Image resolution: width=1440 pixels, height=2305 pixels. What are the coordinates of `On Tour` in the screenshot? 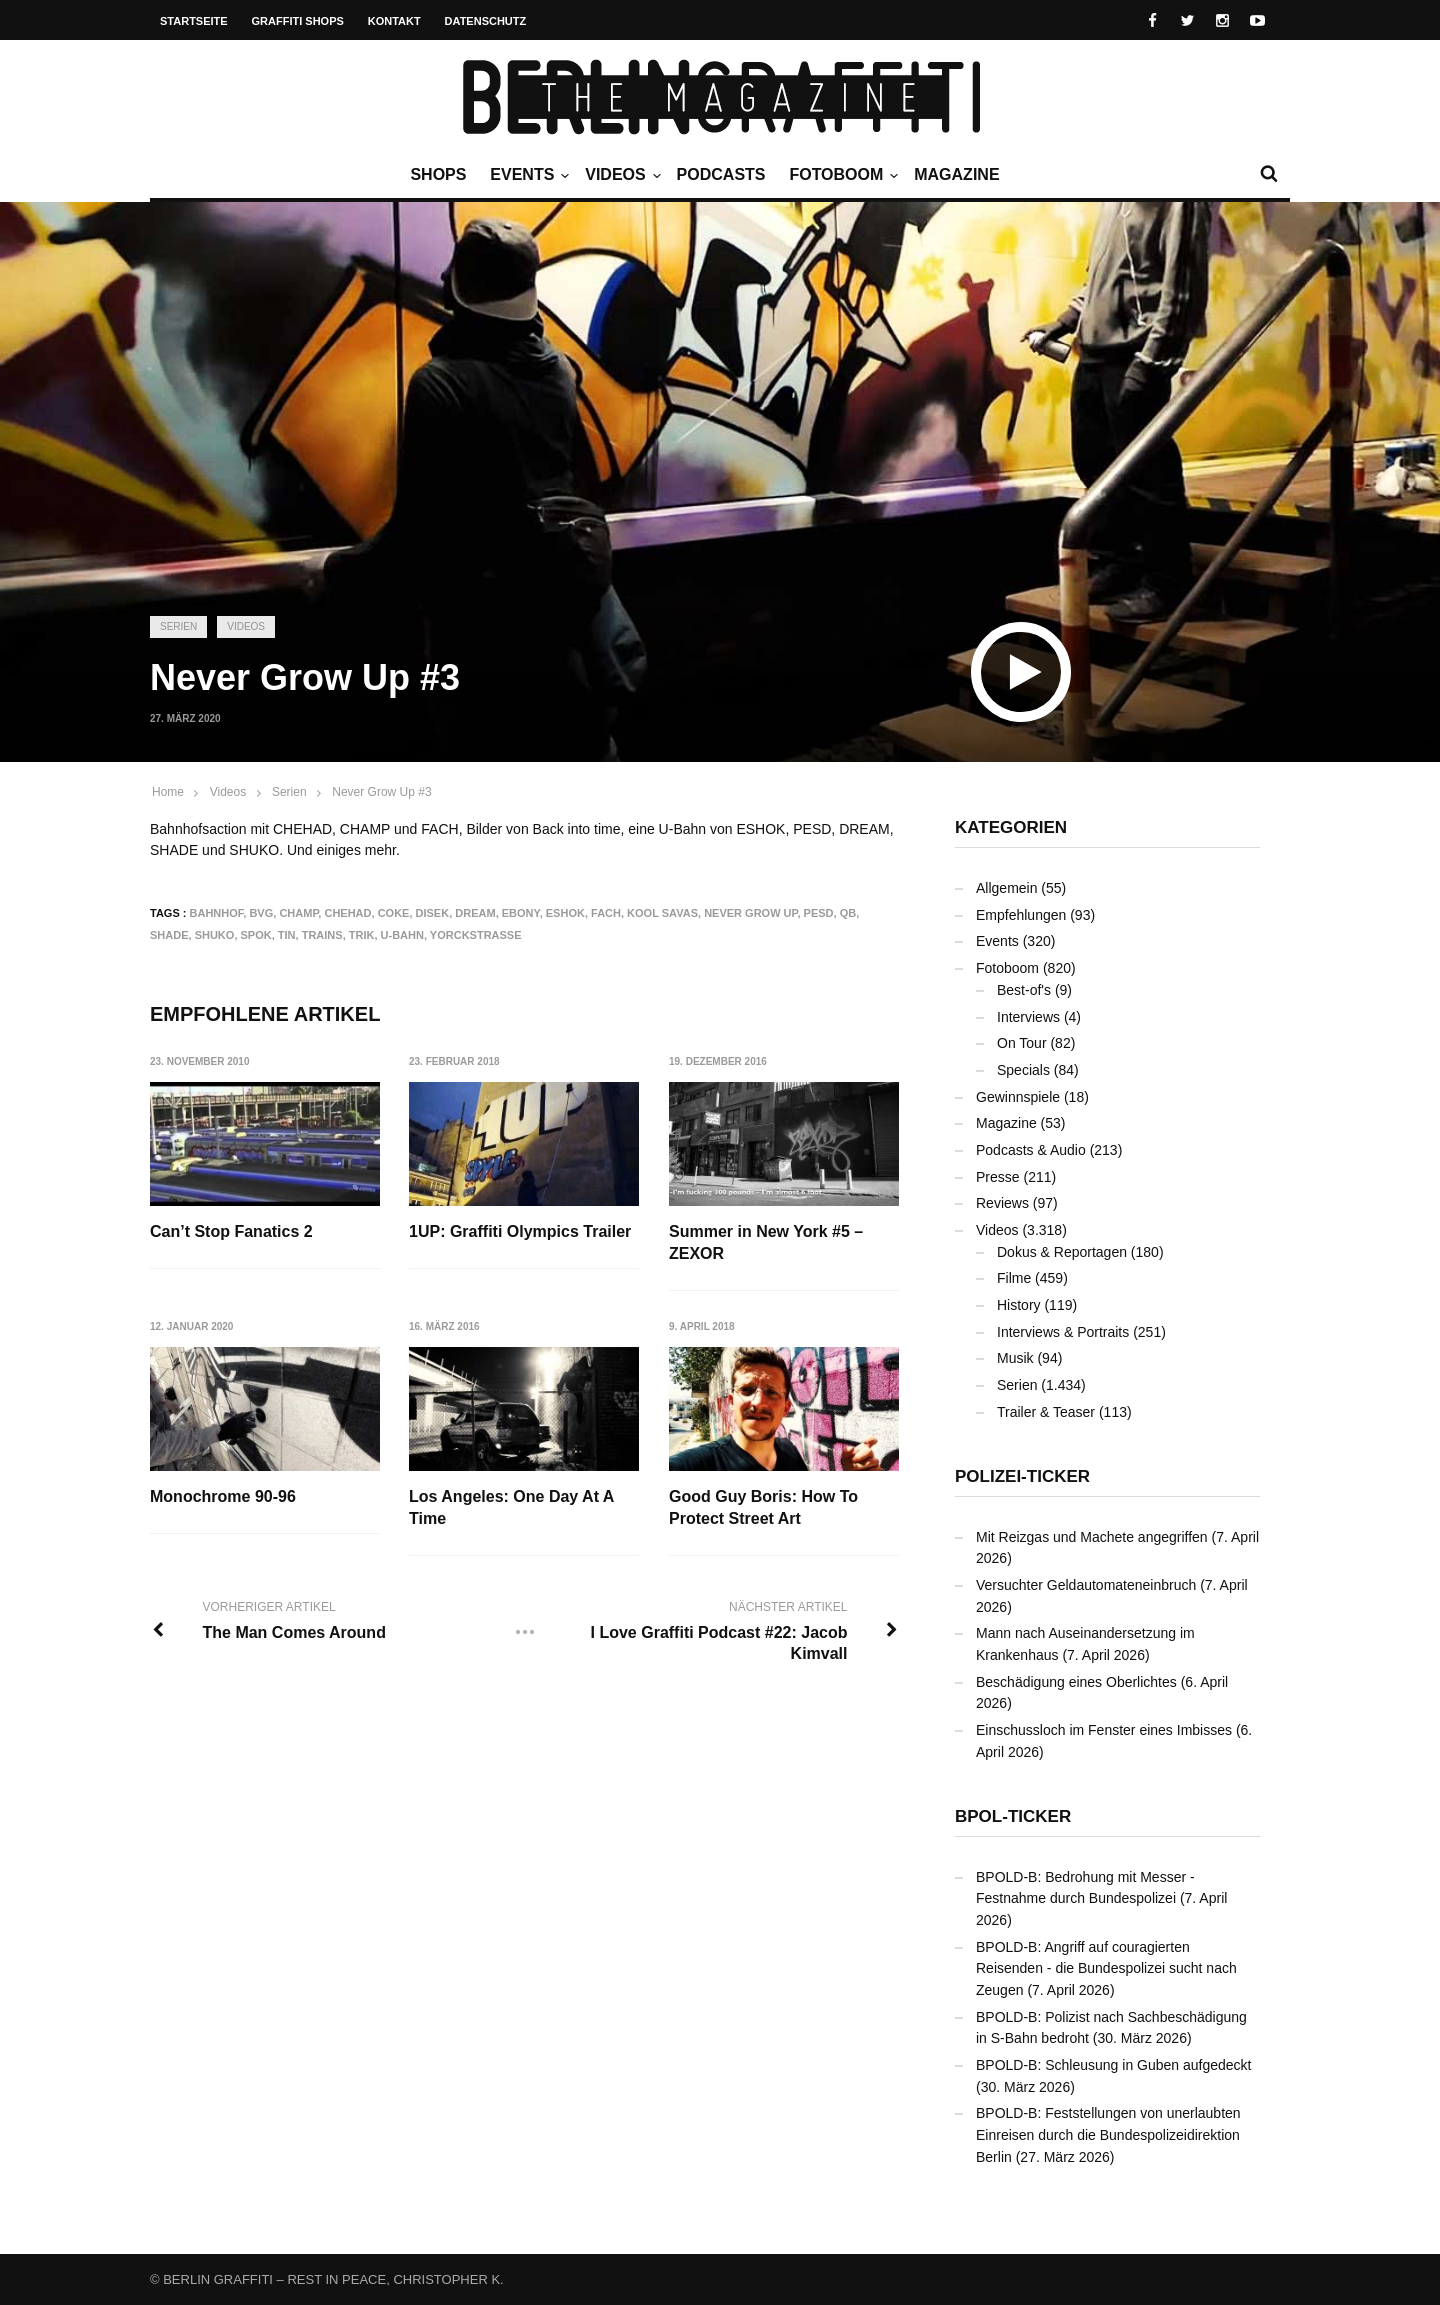 It's located at (1022, 1043).